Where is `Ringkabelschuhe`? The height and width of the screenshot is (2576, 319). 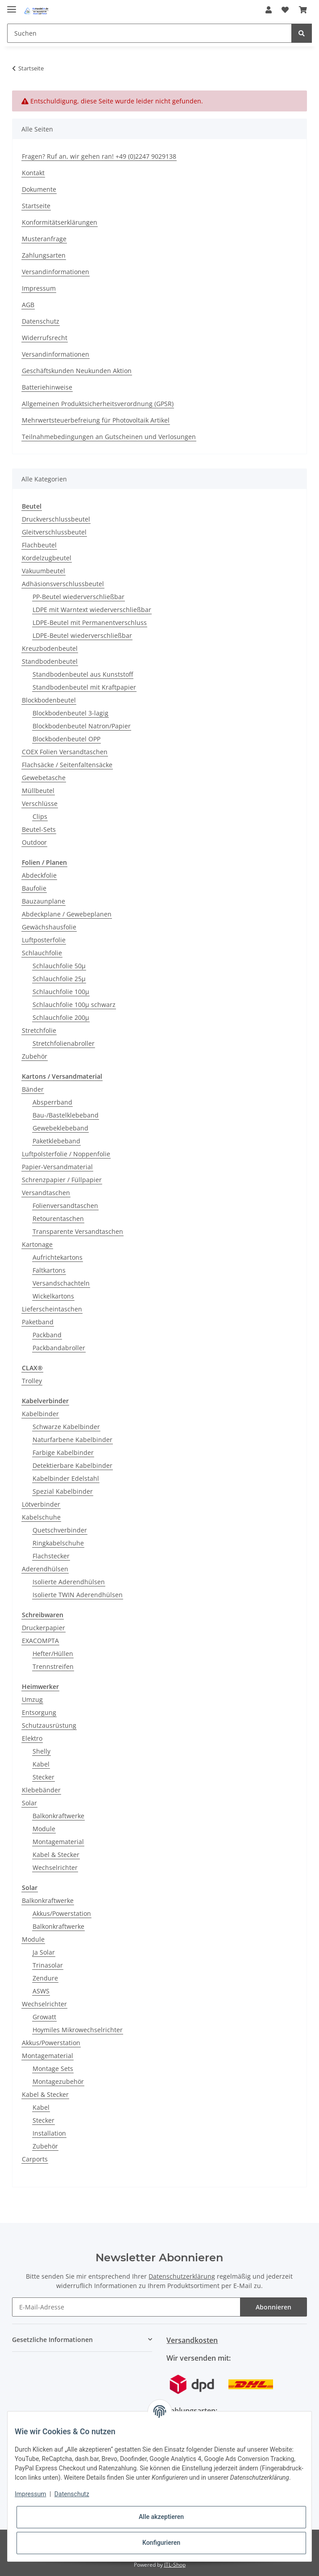
Ringkabelschuhe is located at coordinates (58, 1543).